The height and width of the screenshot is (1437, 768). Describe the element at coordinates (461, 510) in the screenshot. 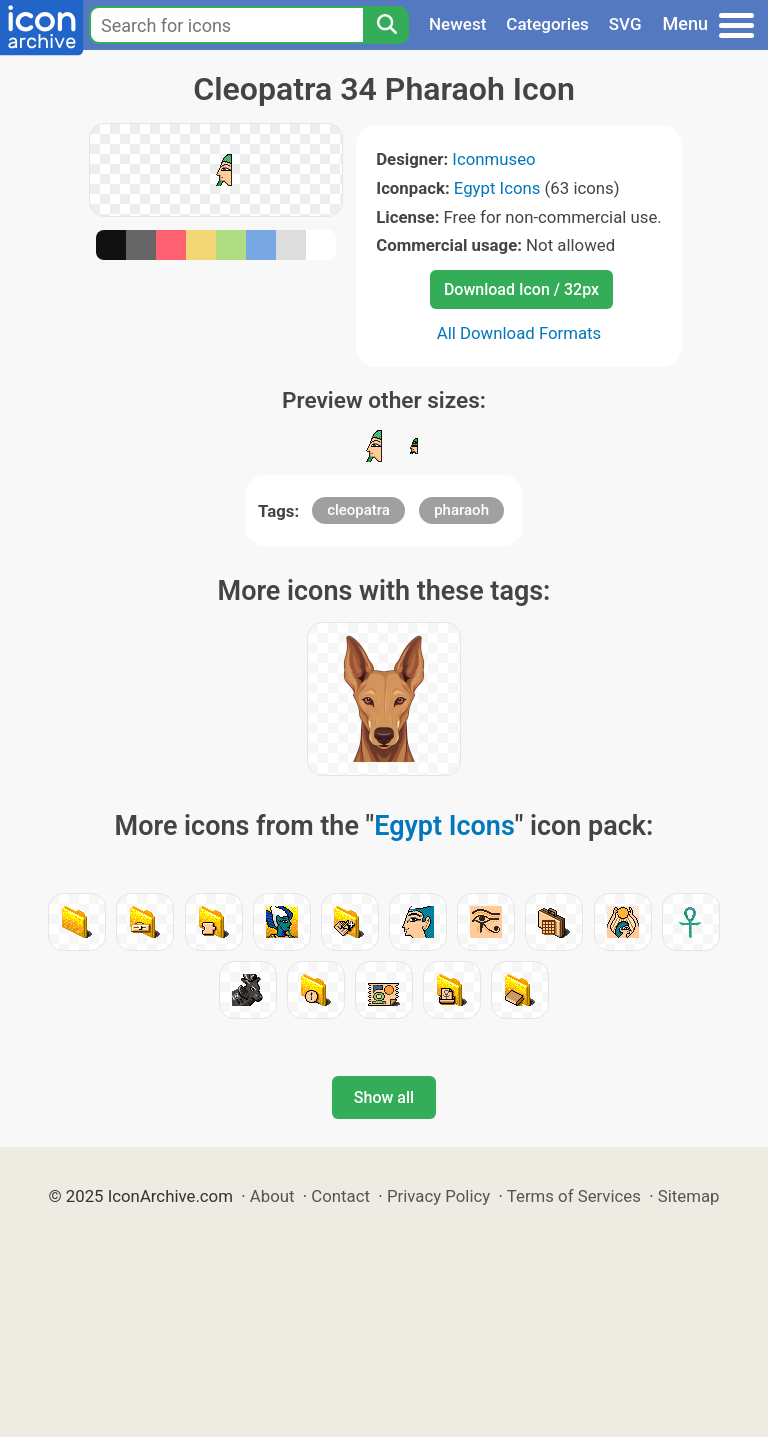

I see `pharaoh` at that location.